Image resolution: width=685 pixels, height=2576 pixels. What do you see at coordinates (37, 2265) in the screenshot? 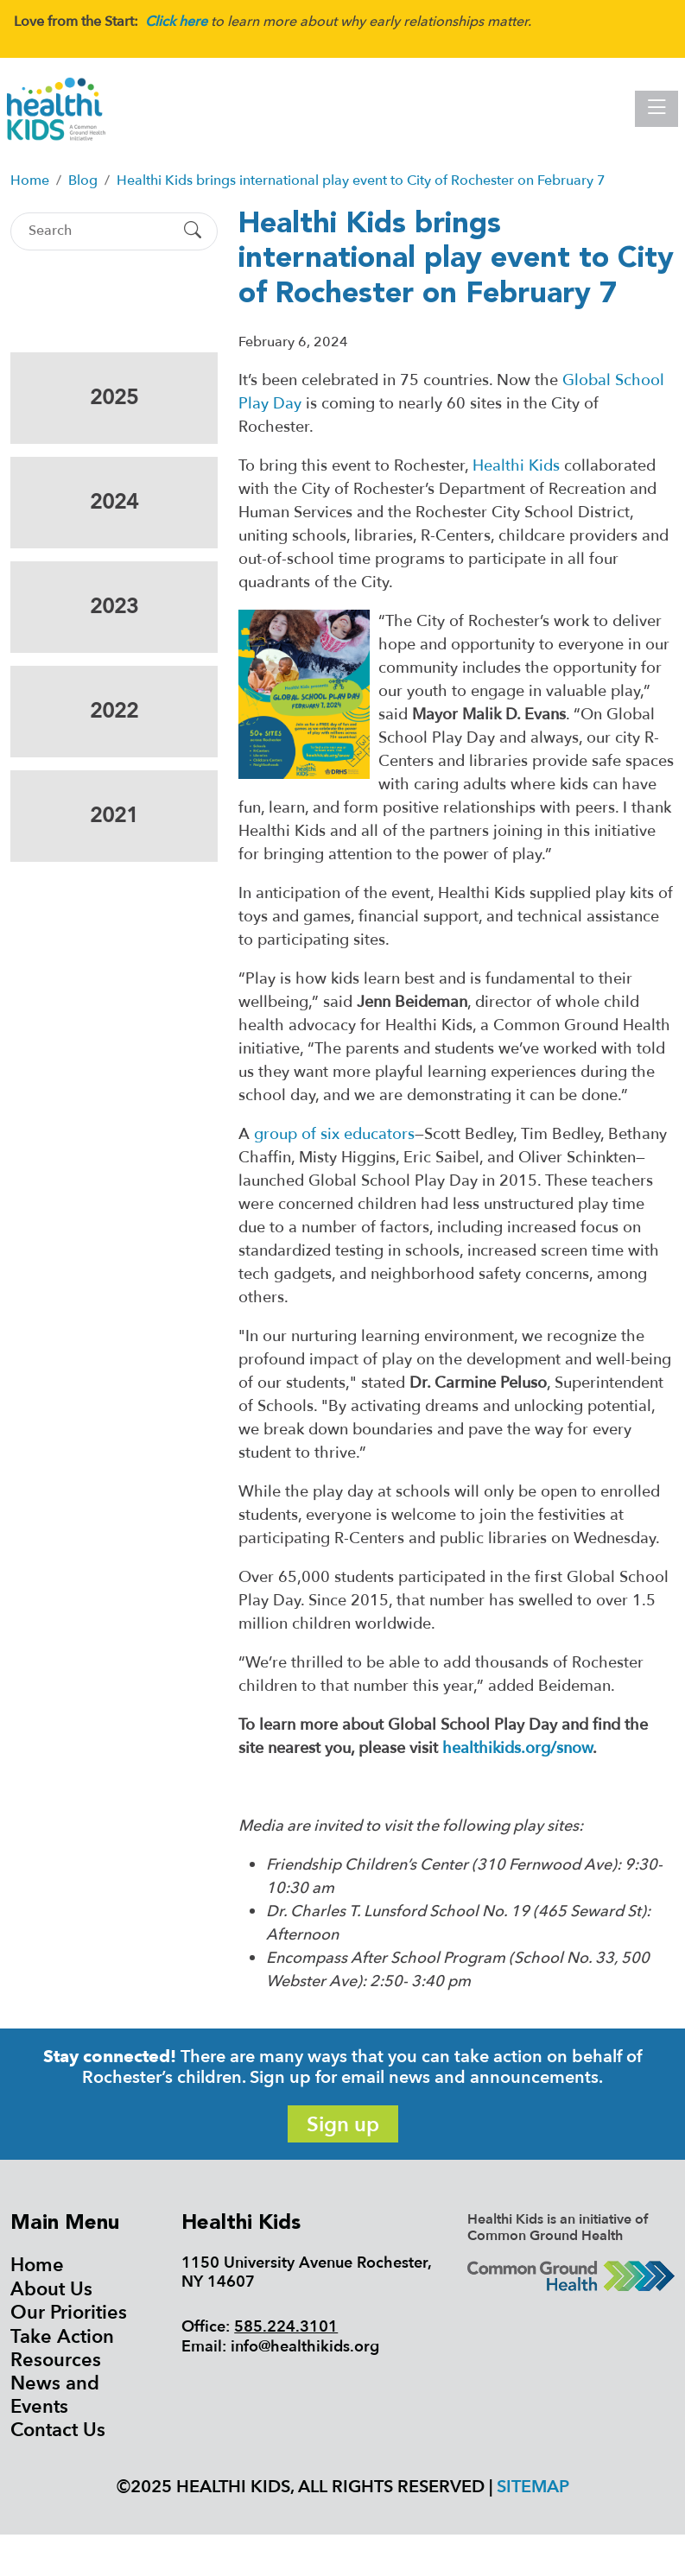
I see `Home` at bounding box center [37, 2265].